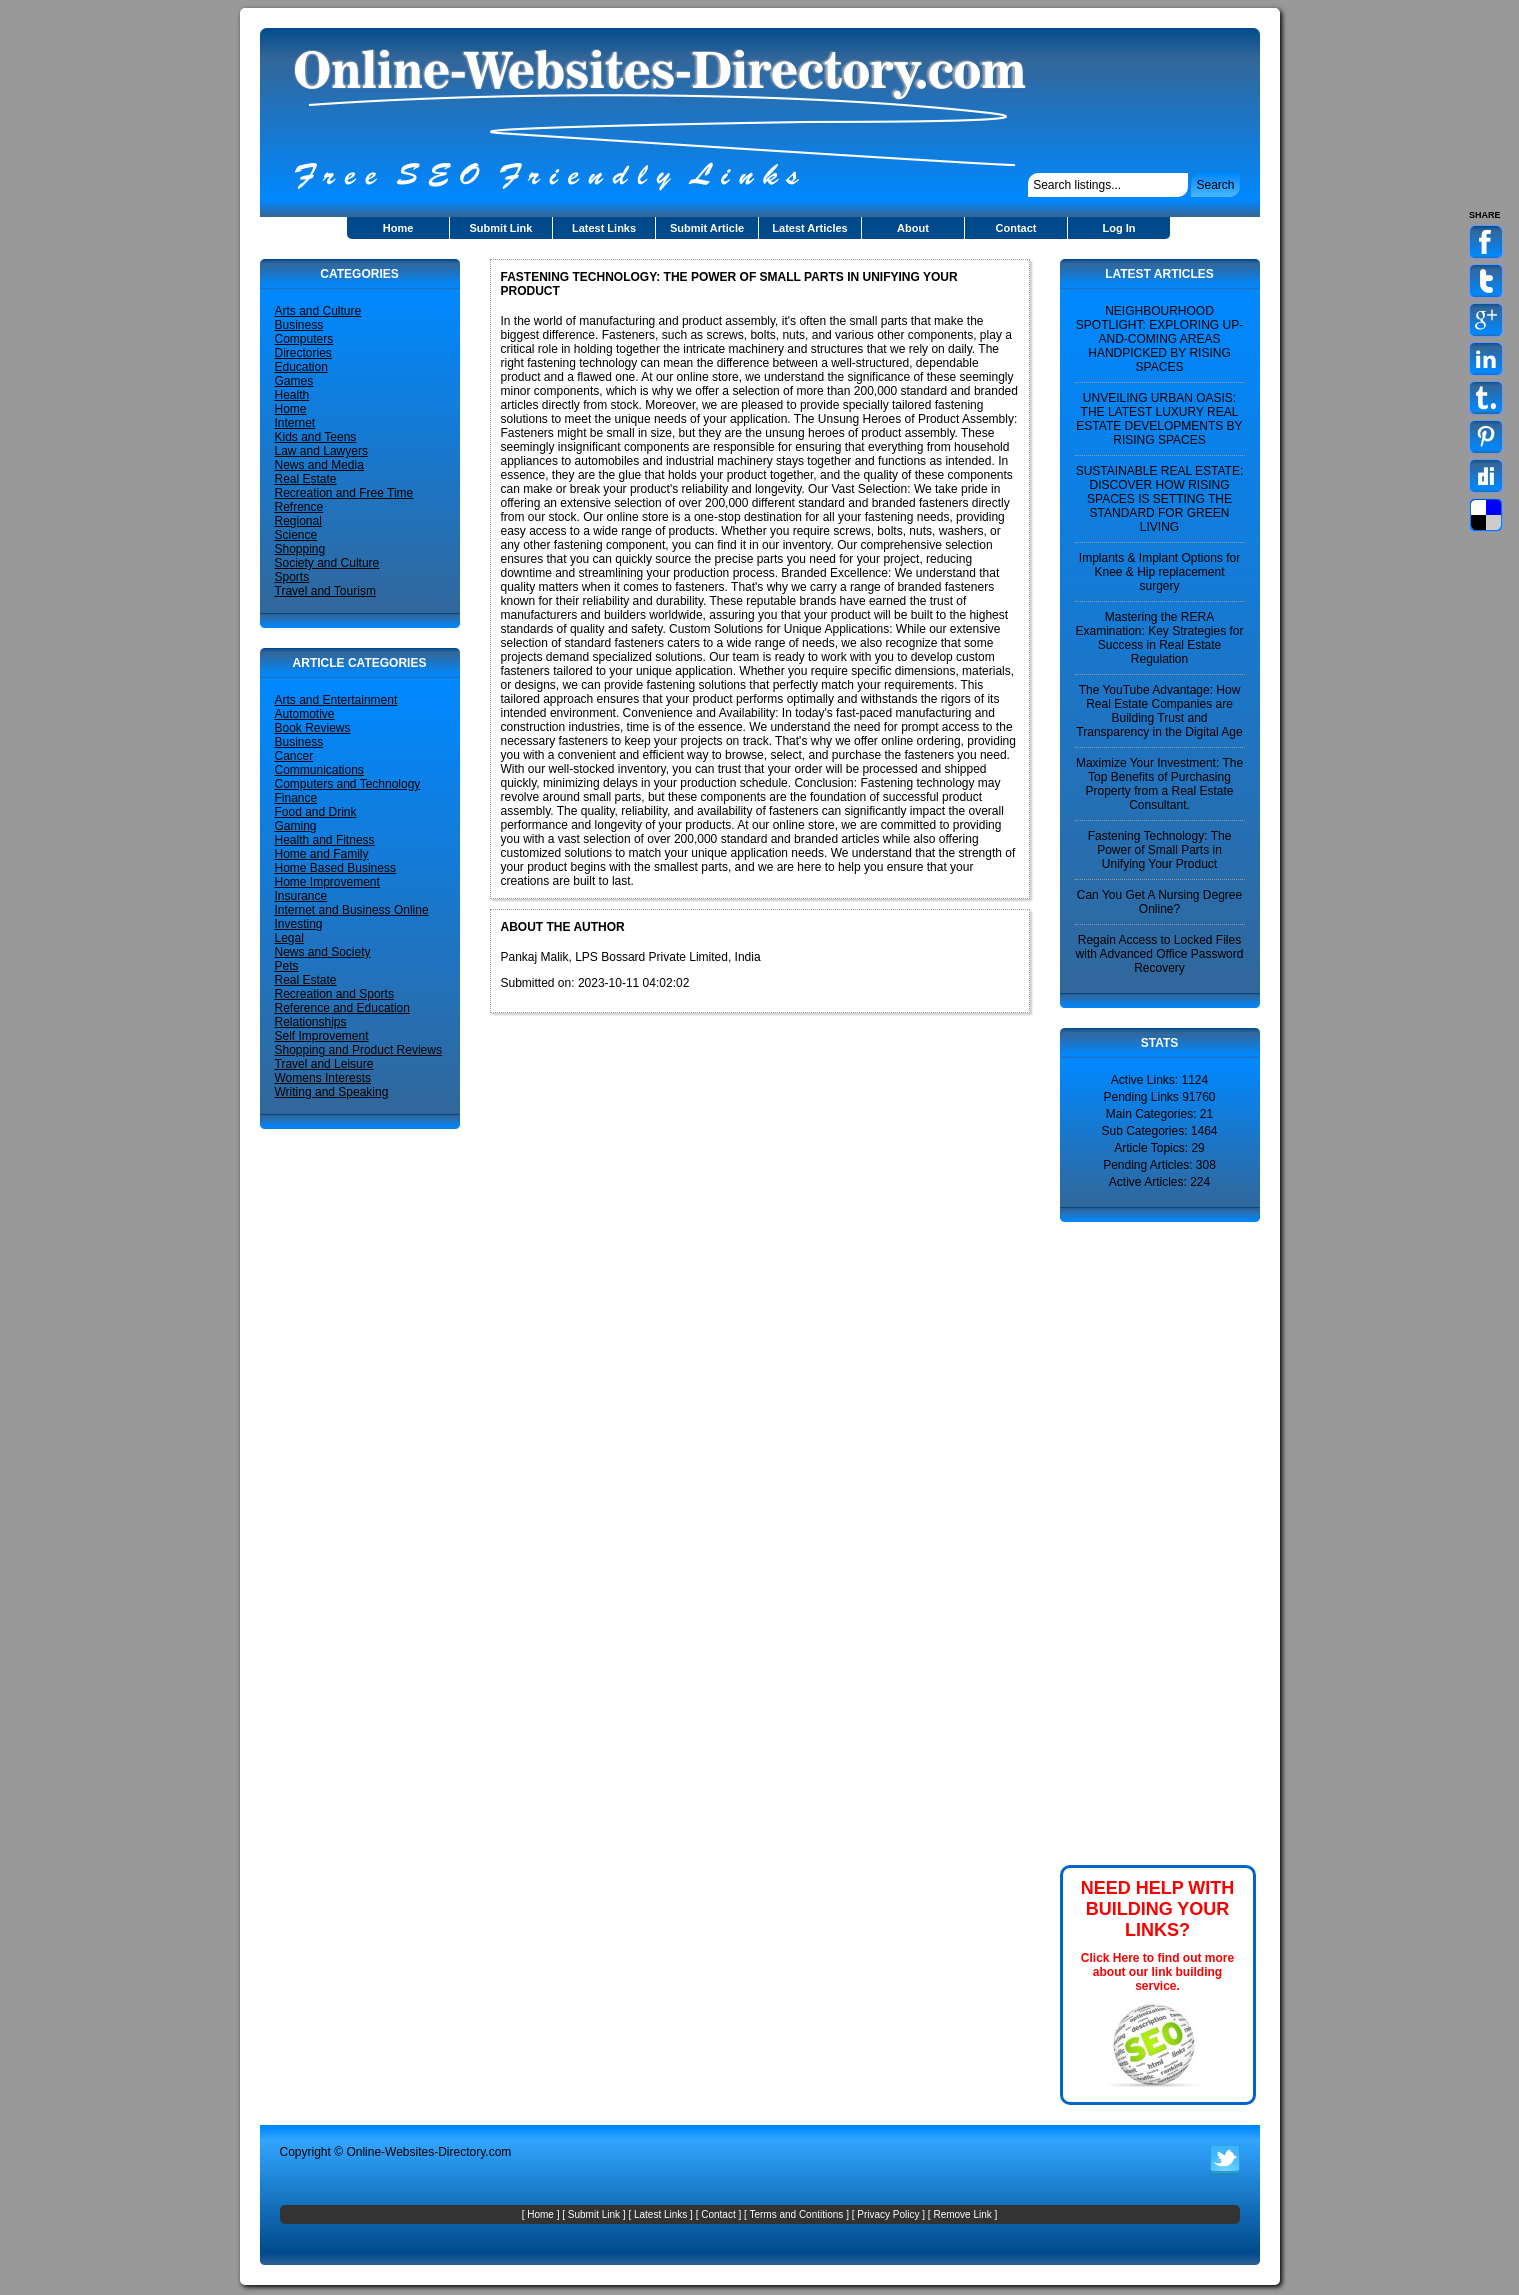 The height and width of the screenshot is (2295, 1519). I want to click on Law and Lawyers, so click(321, 451).